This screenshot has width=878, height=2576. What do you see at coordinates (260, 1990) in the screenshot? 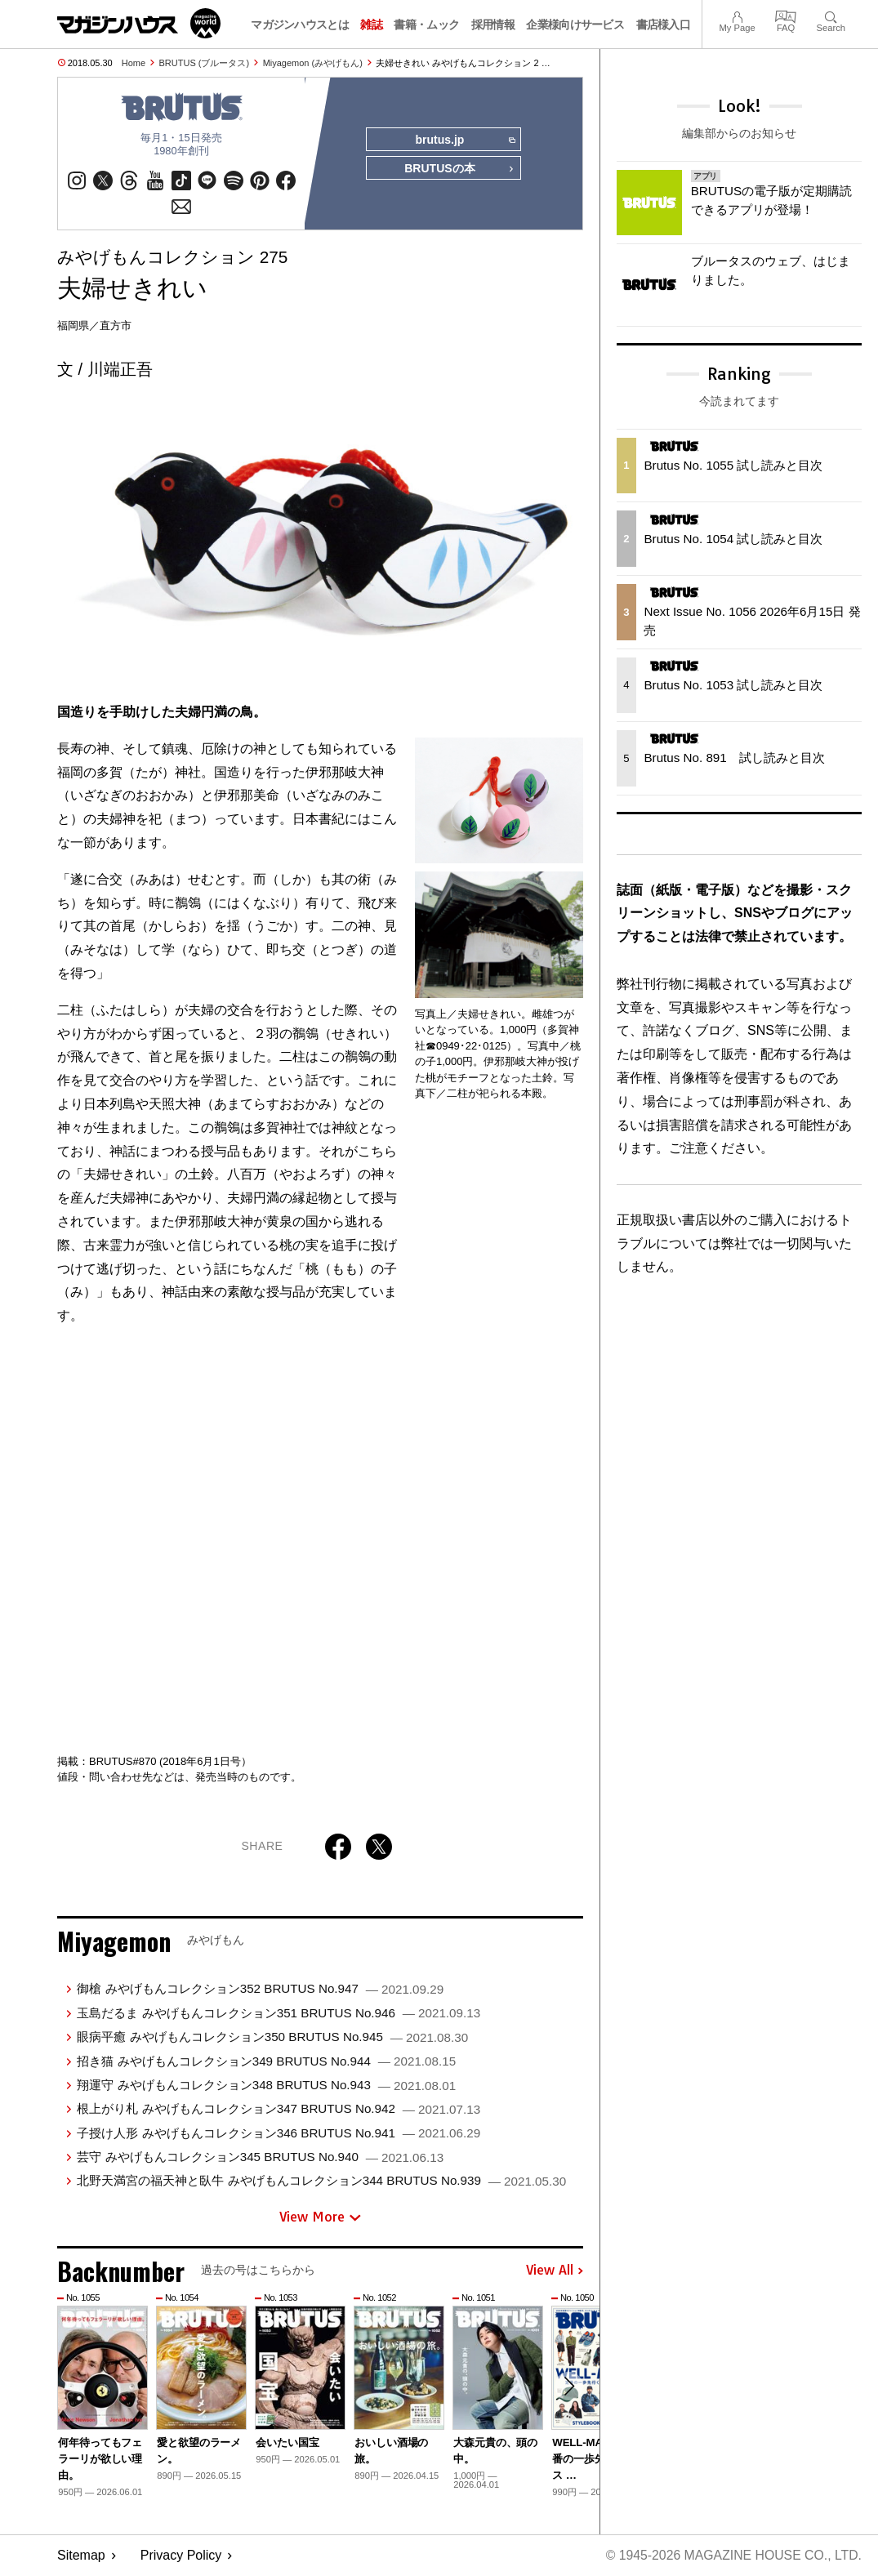
I see `御槍 みやげもんコレクション352 BRUTUS No.947` at bounding box center [260, 1990].